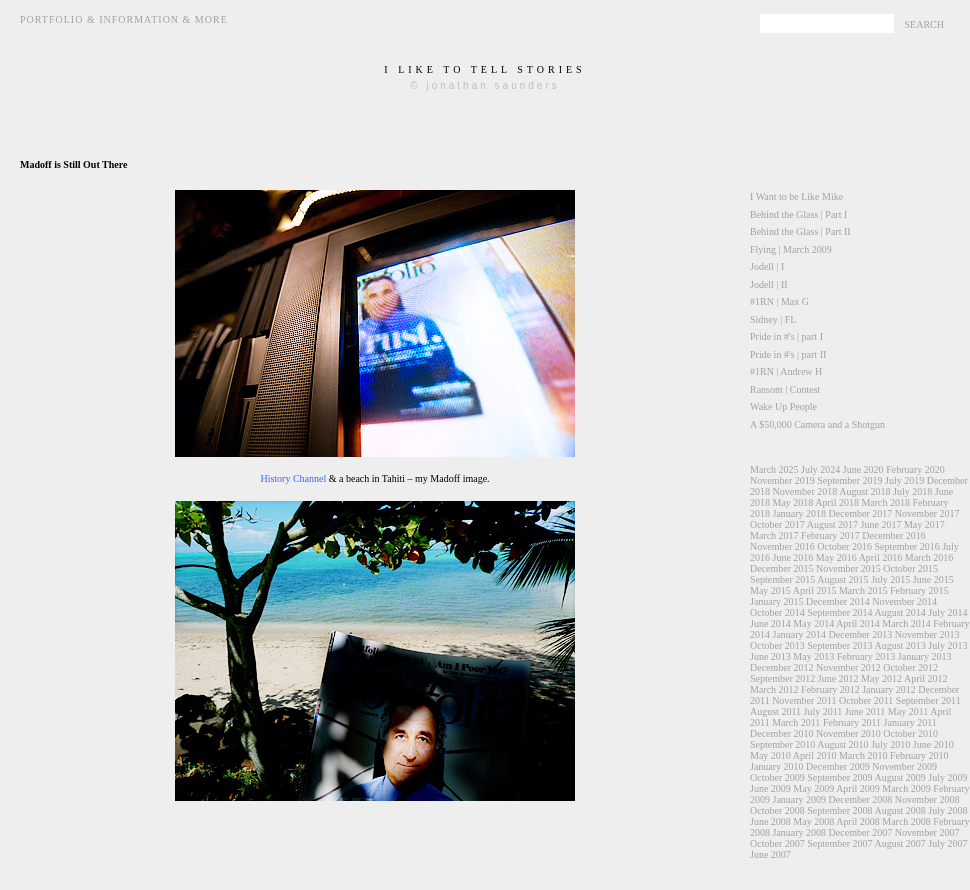 The image size is (970, 890). Describe the element at coordinates (904, 480) in the screenshot. I see `July 2019` at that location.